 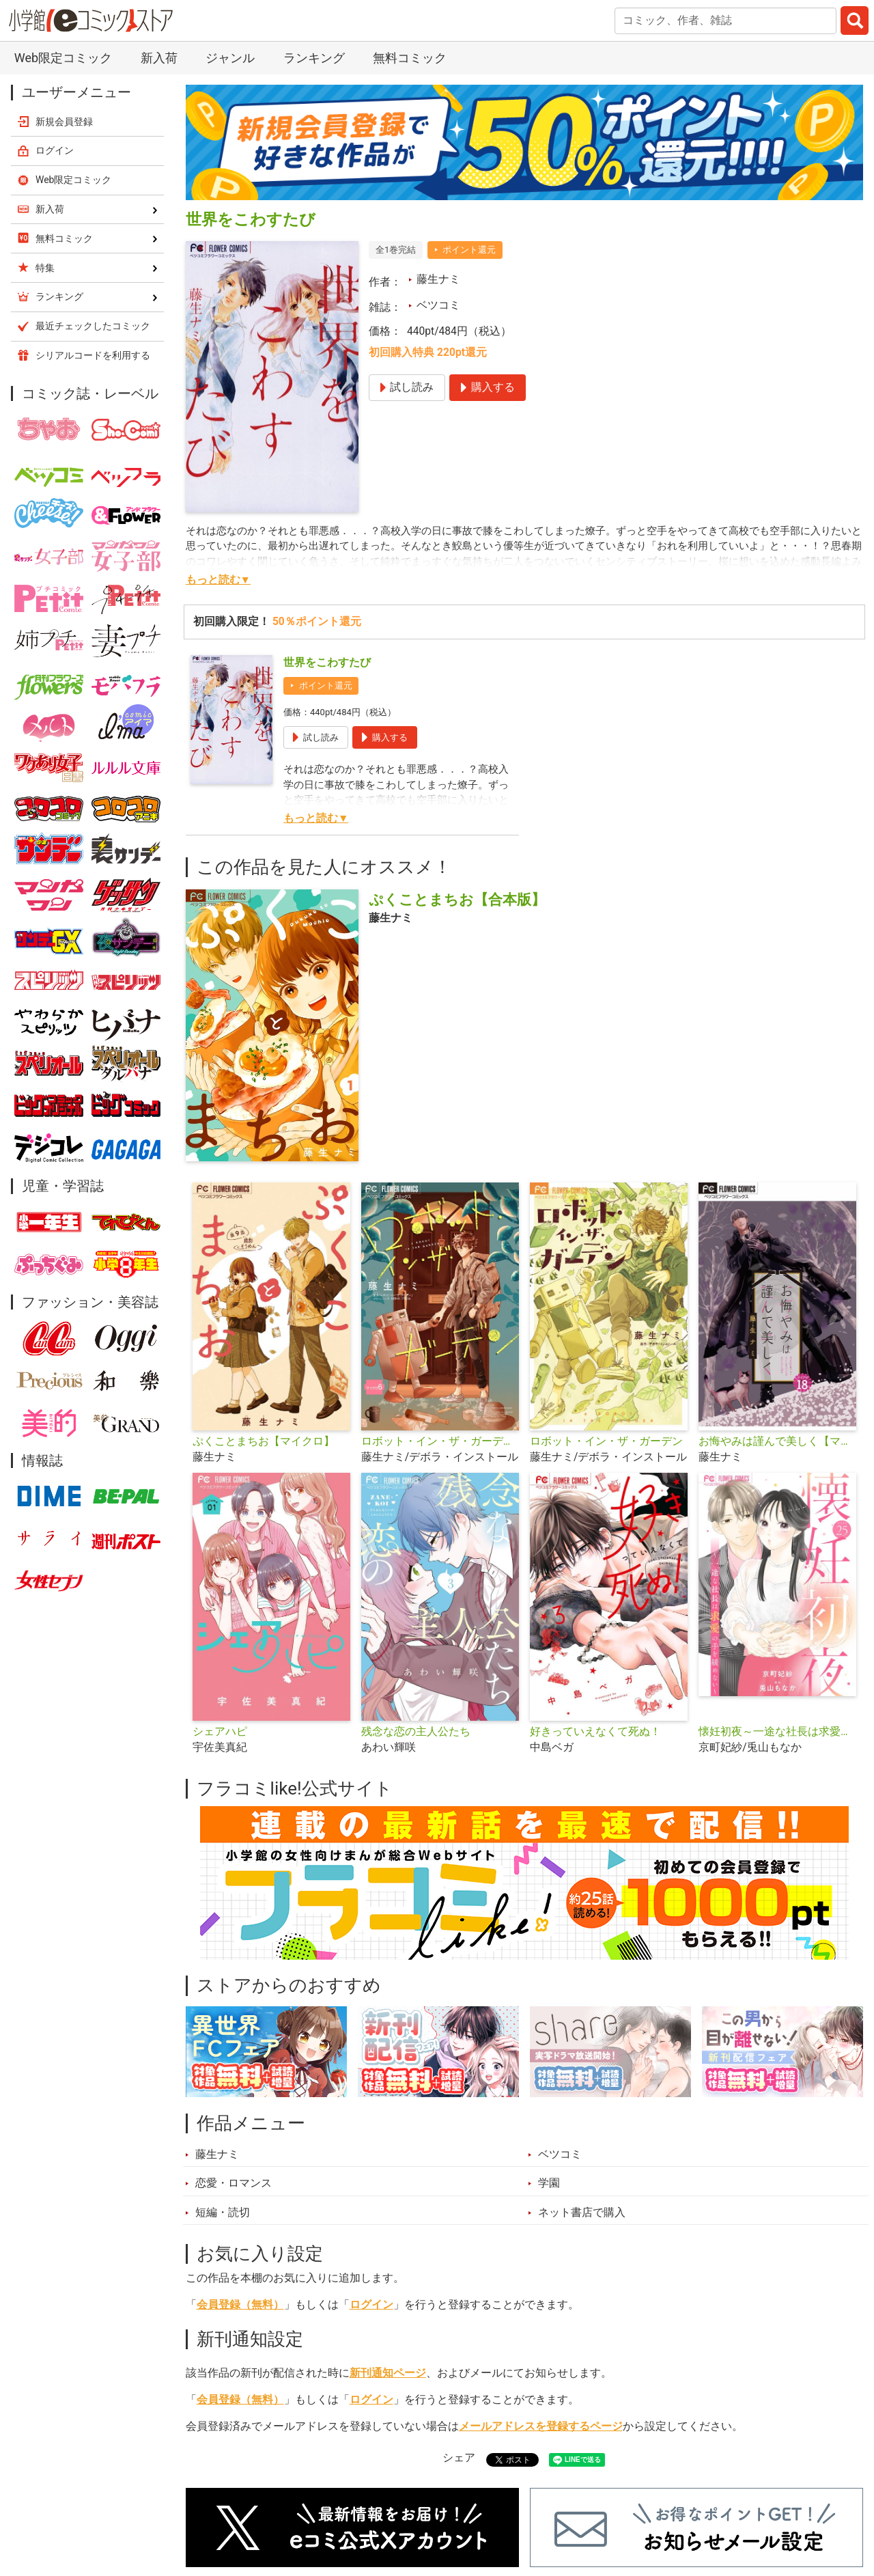 I want to click on シェアハピ, so click(x=220, y=1732).